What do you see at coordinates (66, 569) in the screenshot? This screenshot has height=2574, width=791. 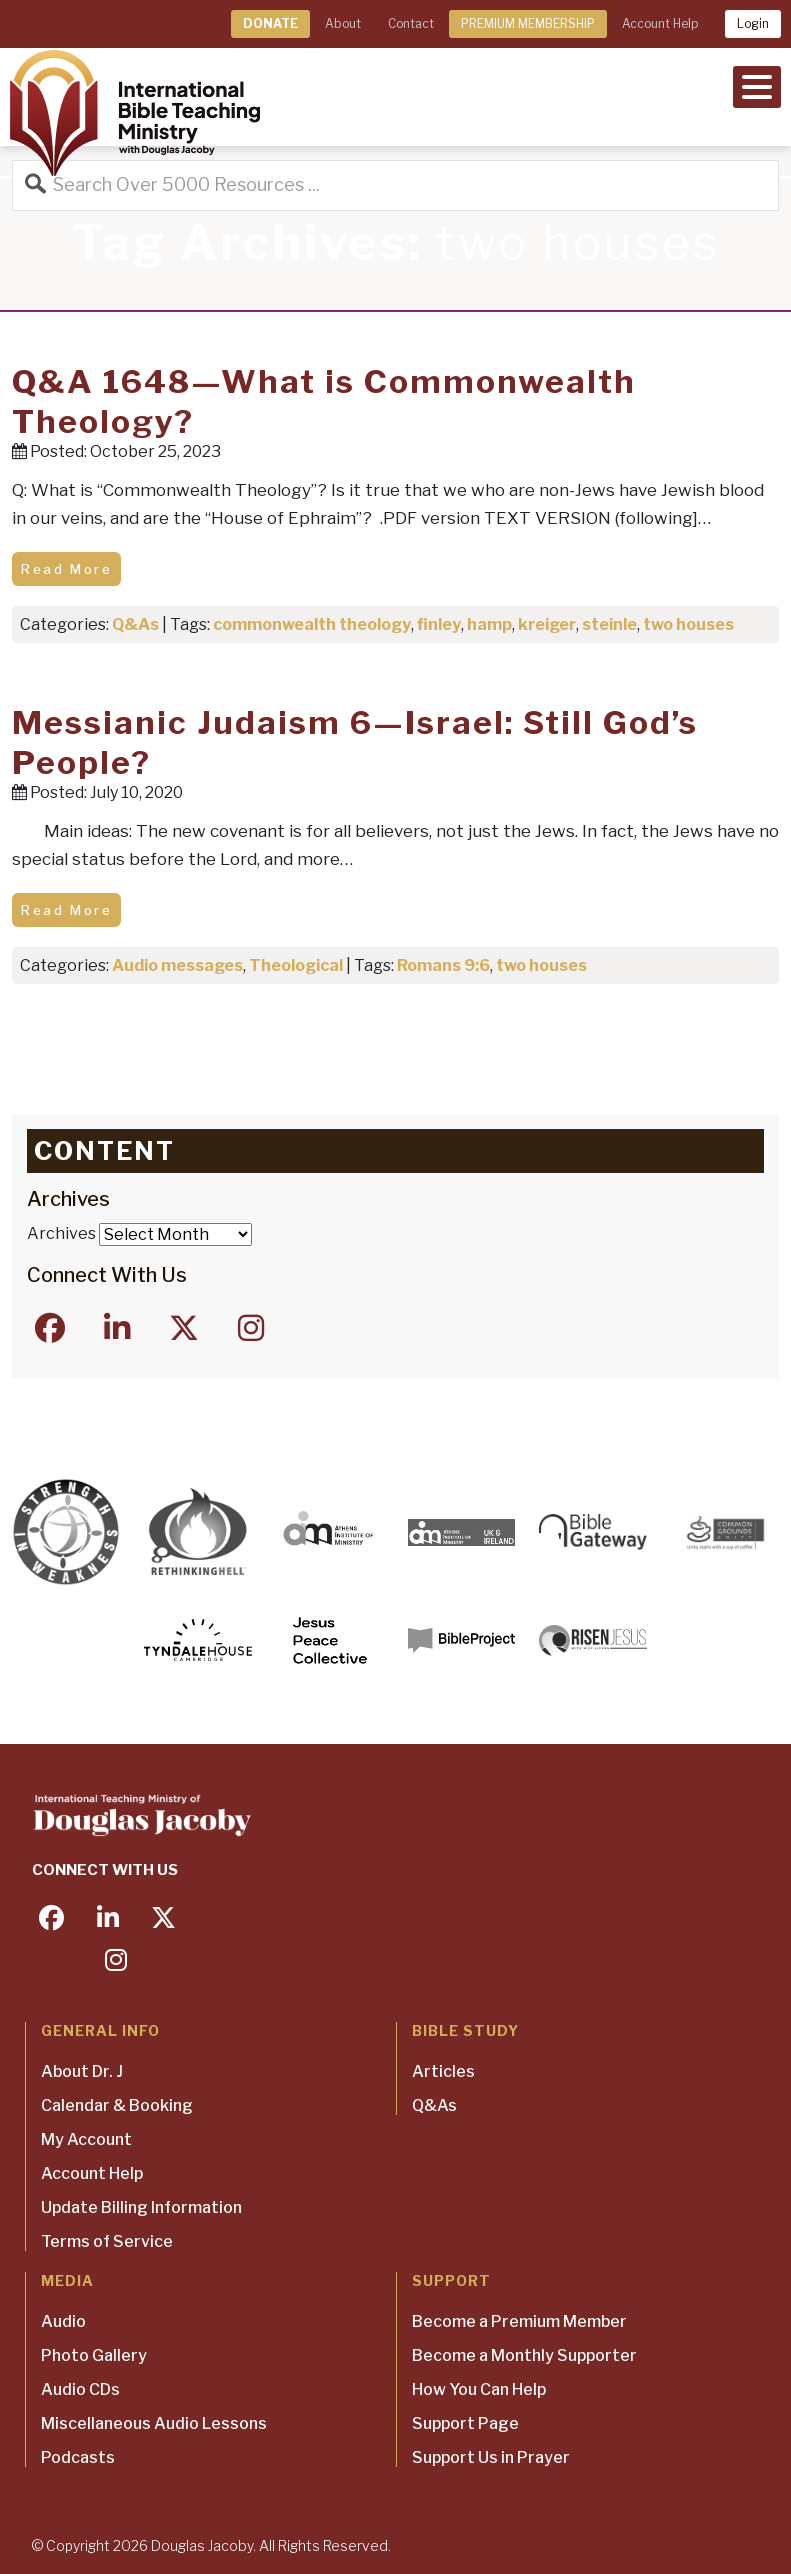 I see `Read More` at bounding box center [66, 569].